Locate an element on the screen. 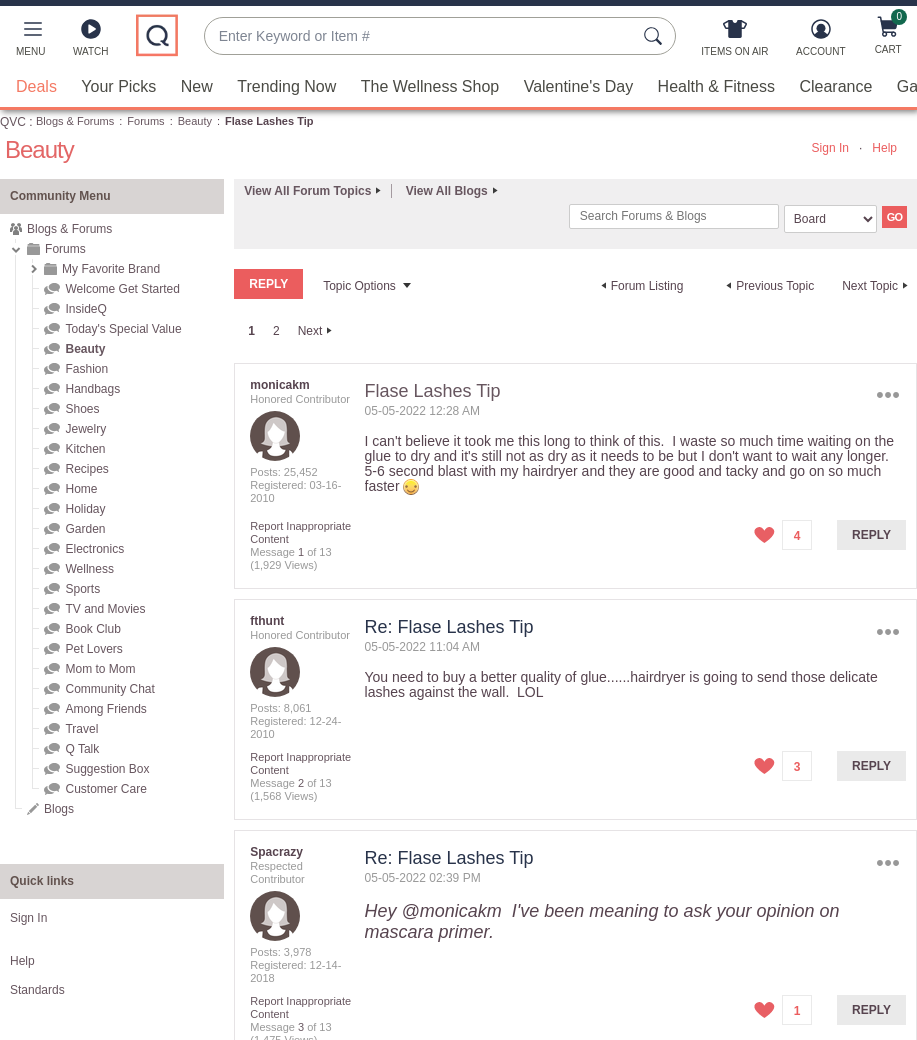  Shoes is located at coordinates (82, 409).